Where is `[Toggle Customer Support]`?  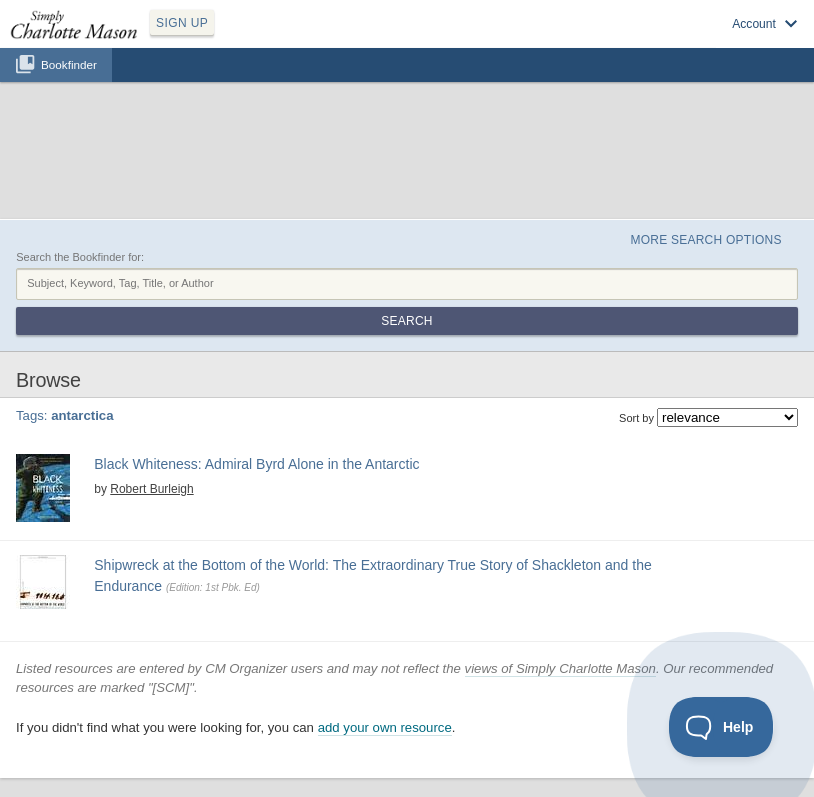 [Toggle Customer Support] is located at coordinates (721, 727).